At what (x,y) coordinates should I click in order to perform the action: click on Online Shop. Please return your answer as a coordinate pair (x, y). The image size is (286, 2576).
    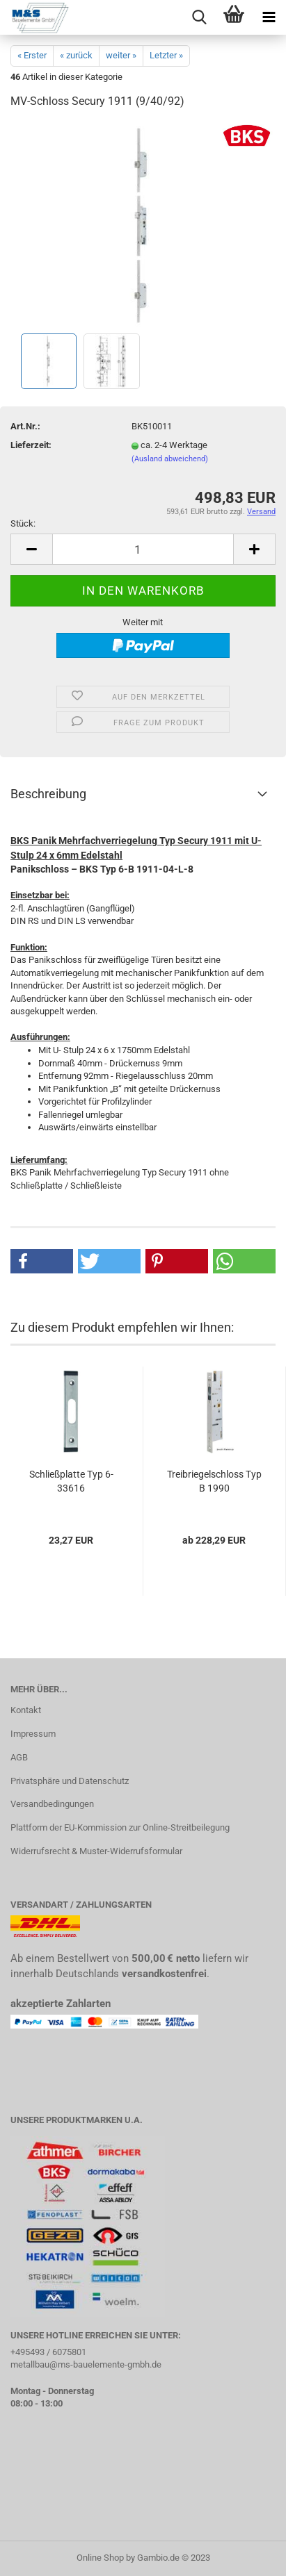
    Looking at the image, I should click on (100, 2557).